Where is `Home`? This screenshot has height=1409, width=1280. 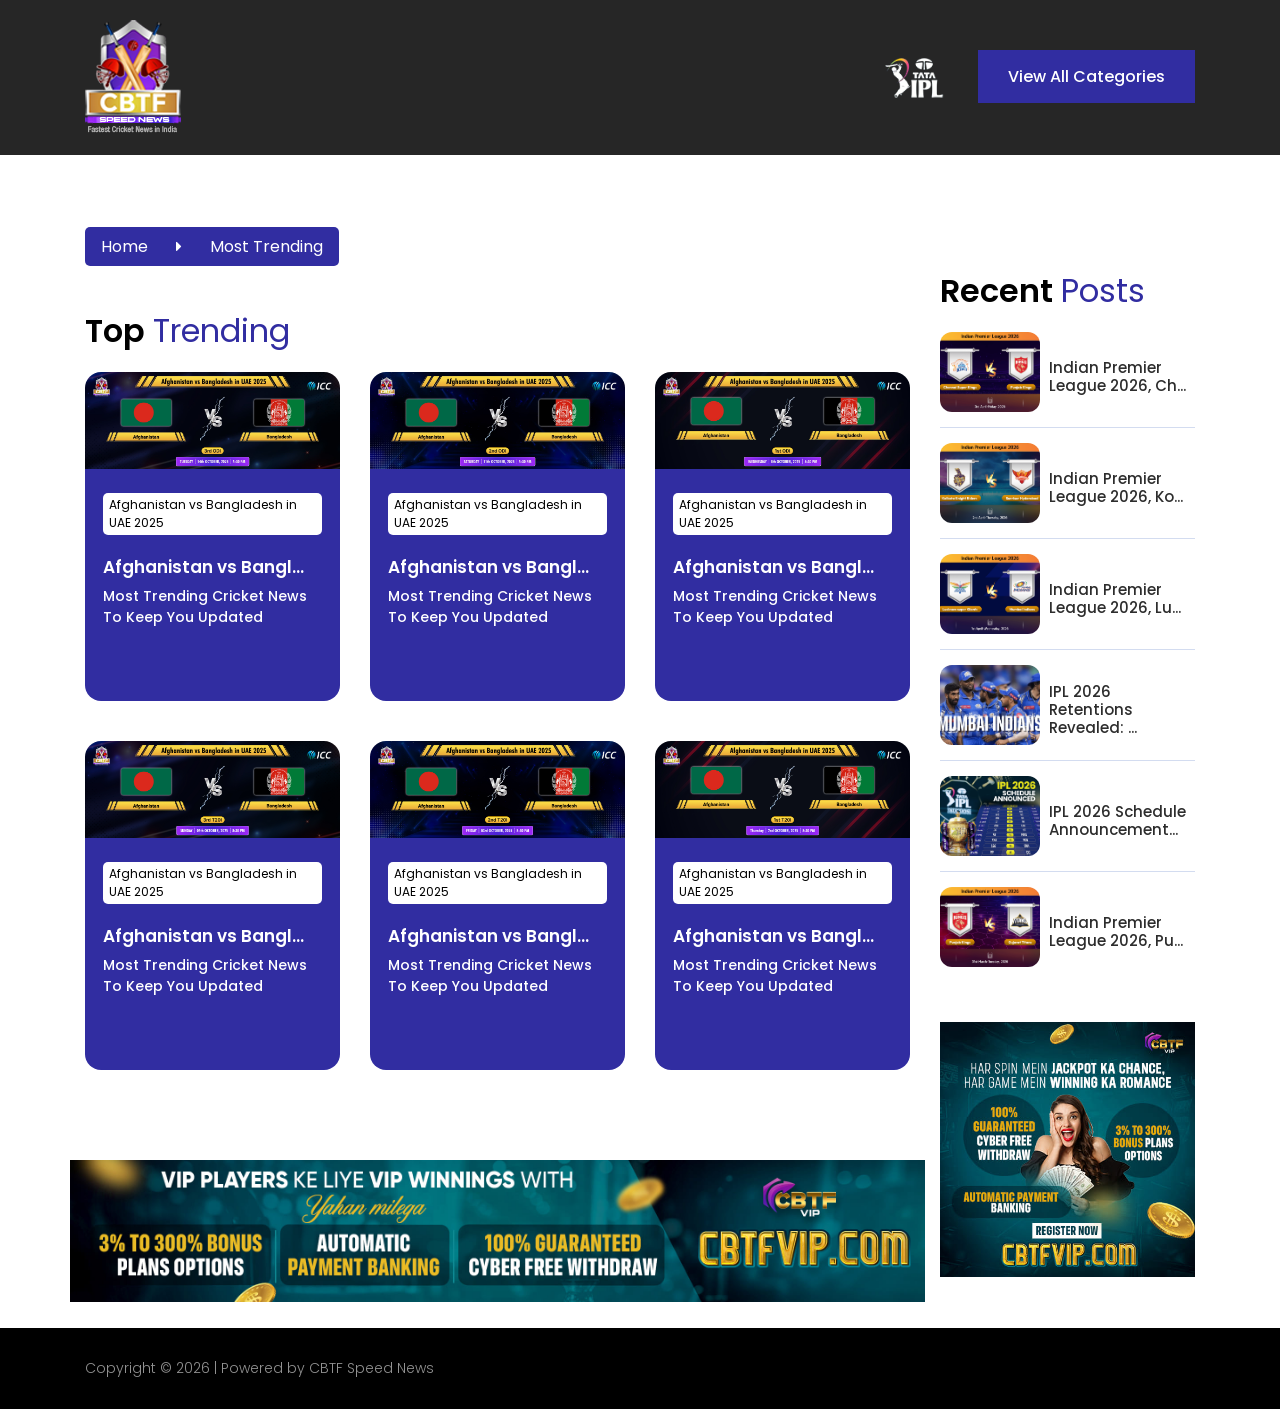 Home is located at coordinates (124, 246).